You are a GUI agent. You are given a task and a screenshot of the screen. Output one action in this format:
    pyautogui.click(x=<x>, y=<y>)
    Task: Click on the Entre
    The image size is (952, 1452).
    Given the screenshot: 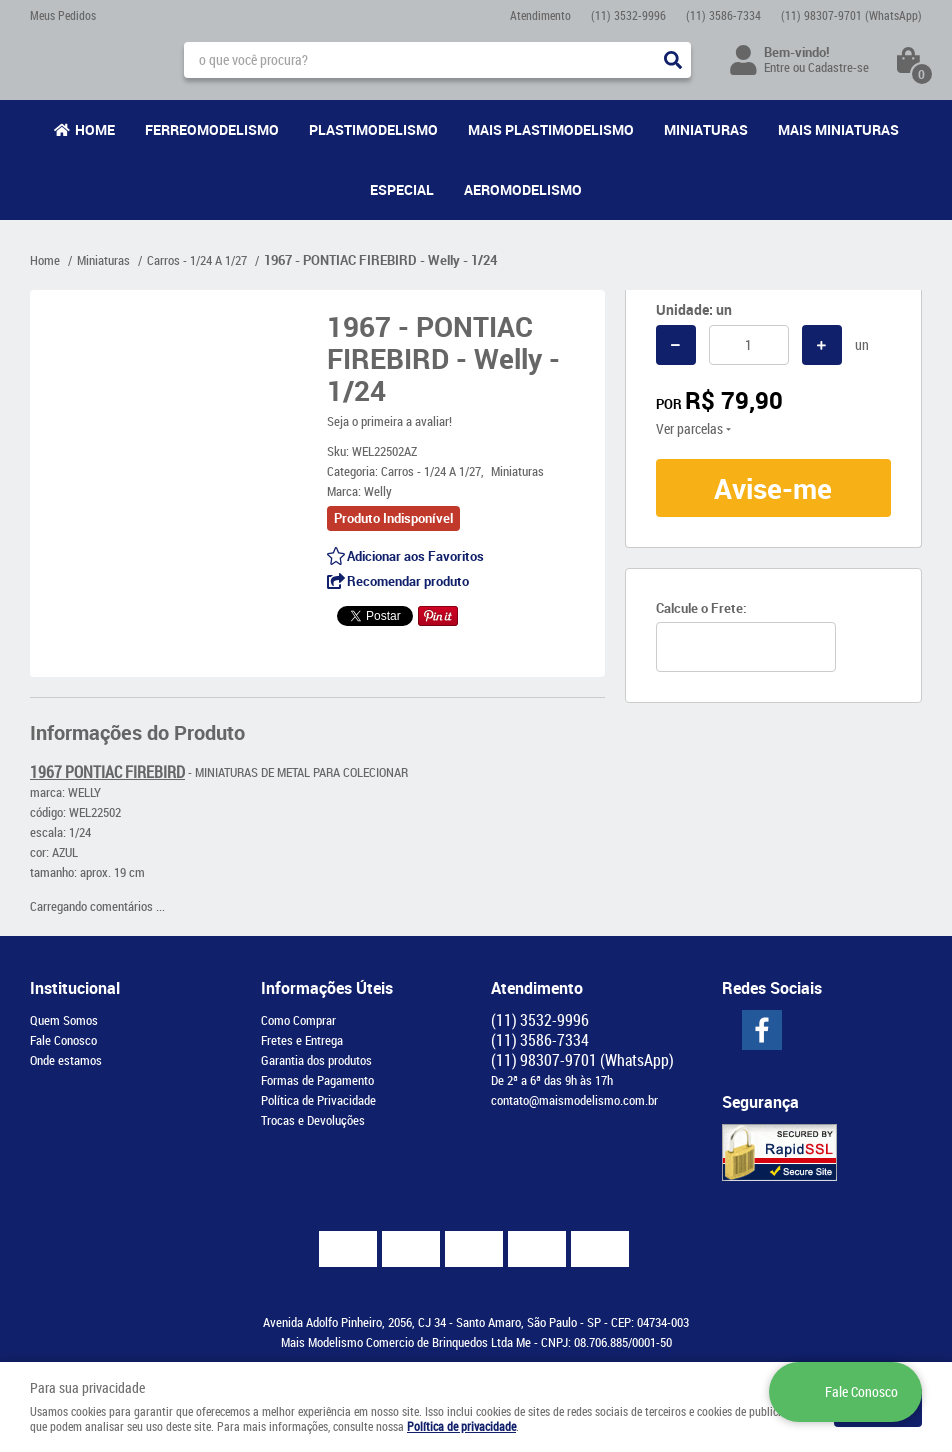 What is the action you would take?
    pyautogui.click(x=777, y=67)
    